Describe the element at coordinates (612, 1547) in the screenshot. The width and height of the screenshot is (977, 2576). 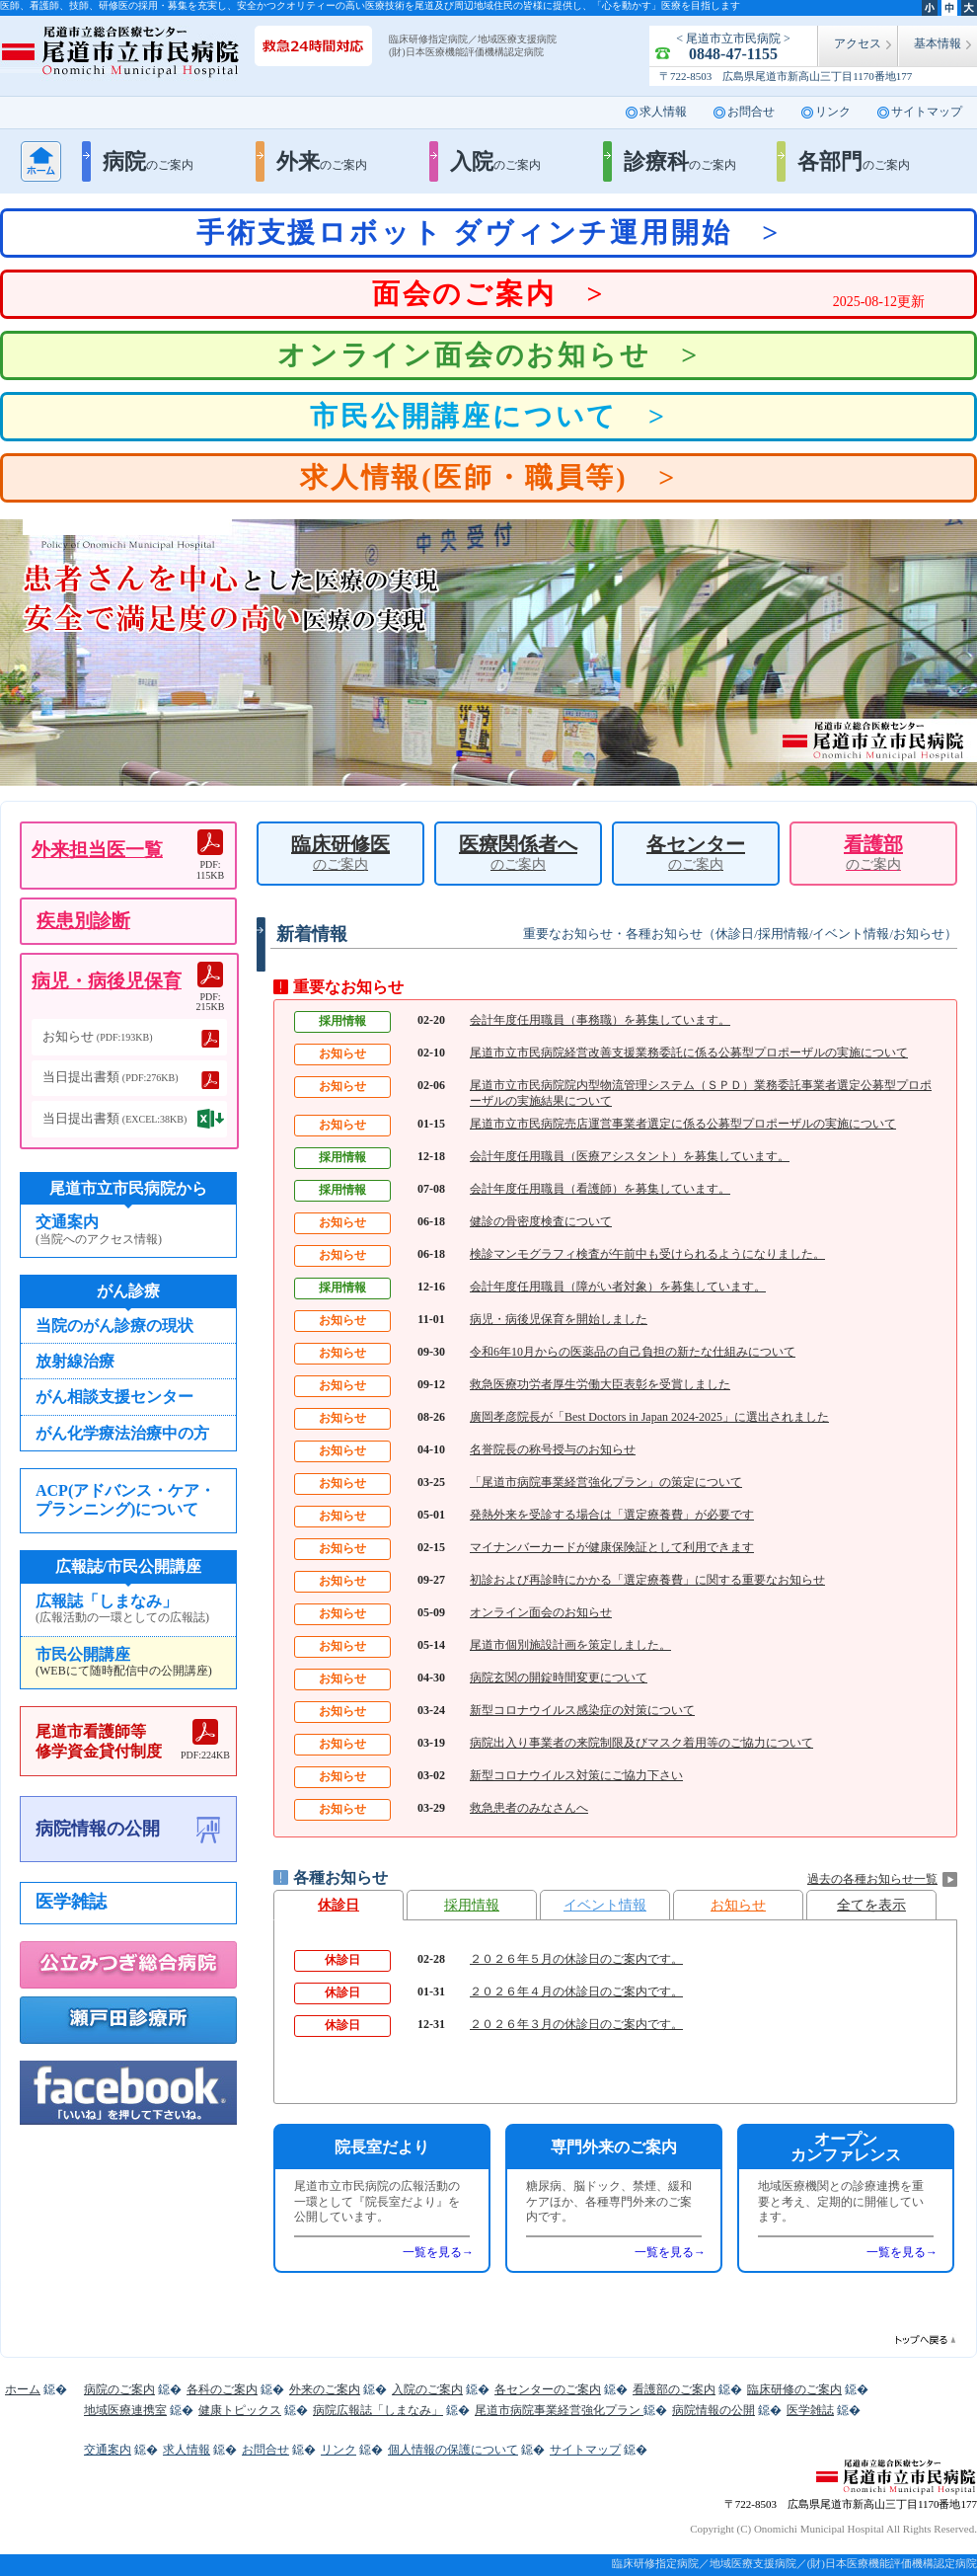
I see `マイナンバーカードが健康保険証として利用できます` at that location.